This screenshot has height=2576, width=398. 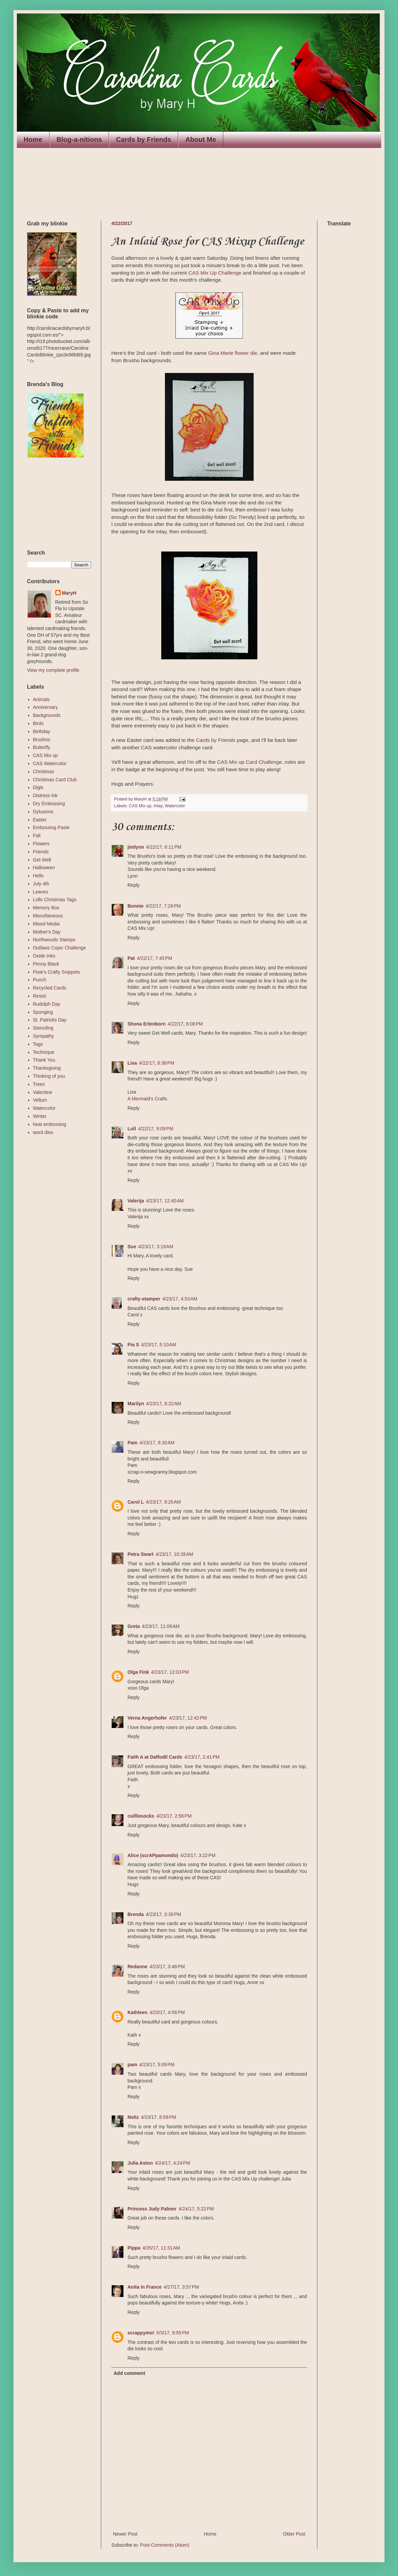 I want to click on Pat, so click(x=131, y=958).